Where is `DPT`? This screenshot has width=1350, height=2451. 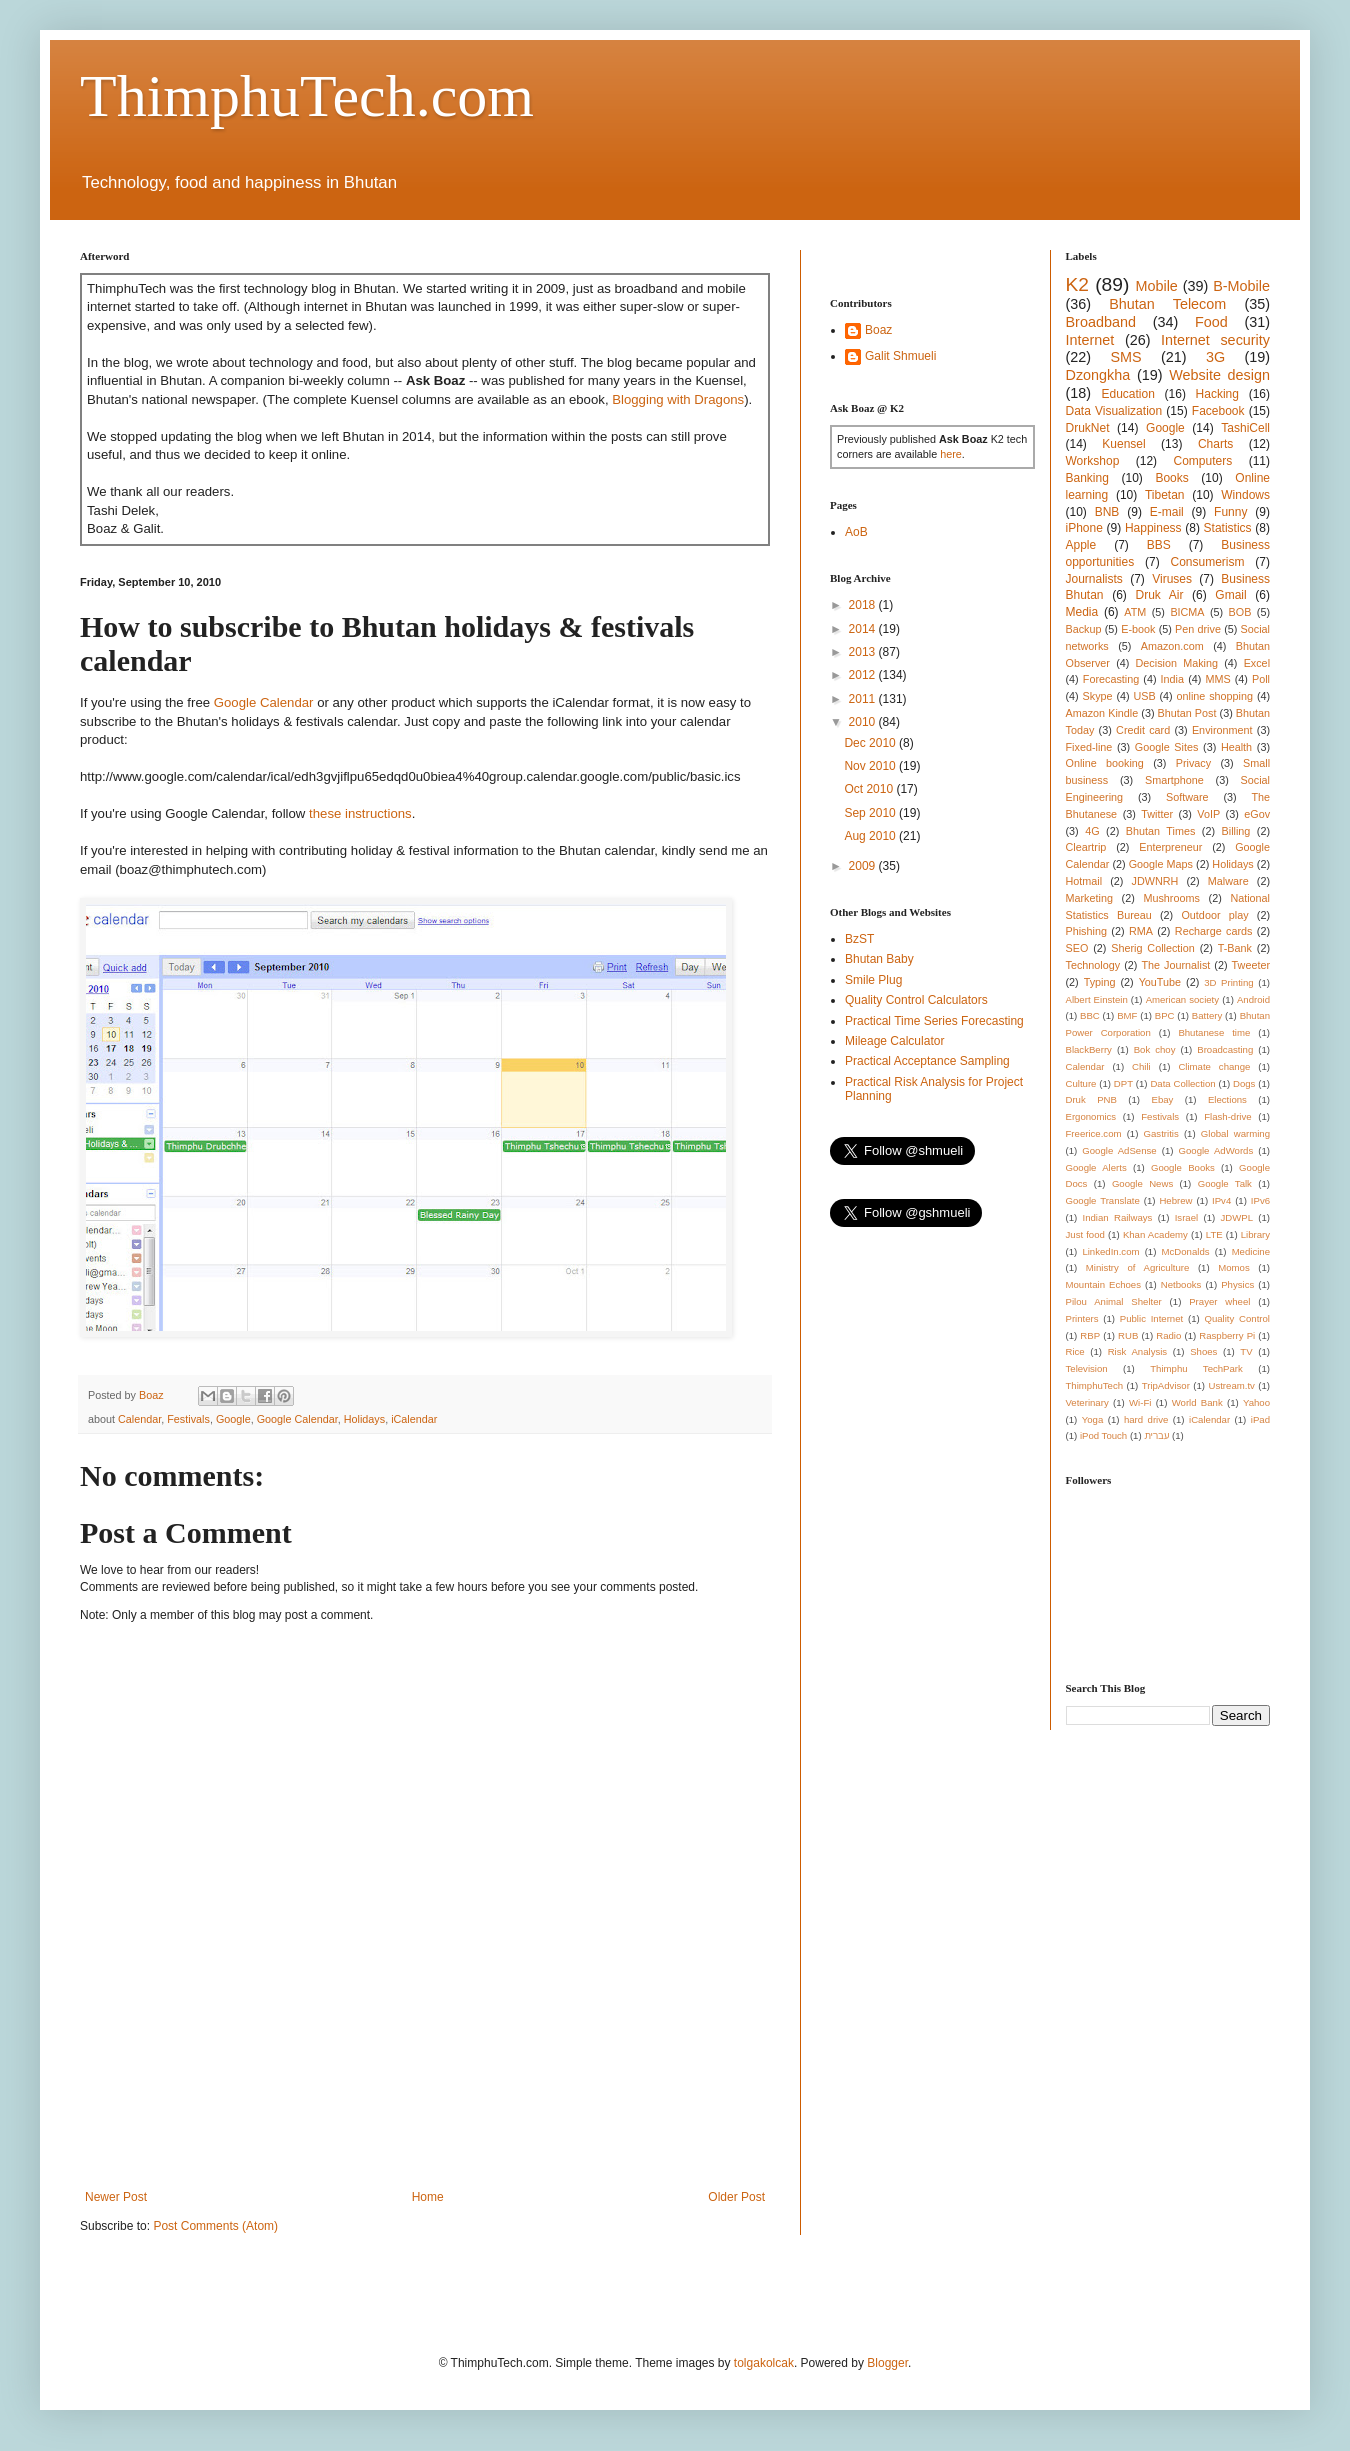 DPT is located at coordinates (1123, 1083).